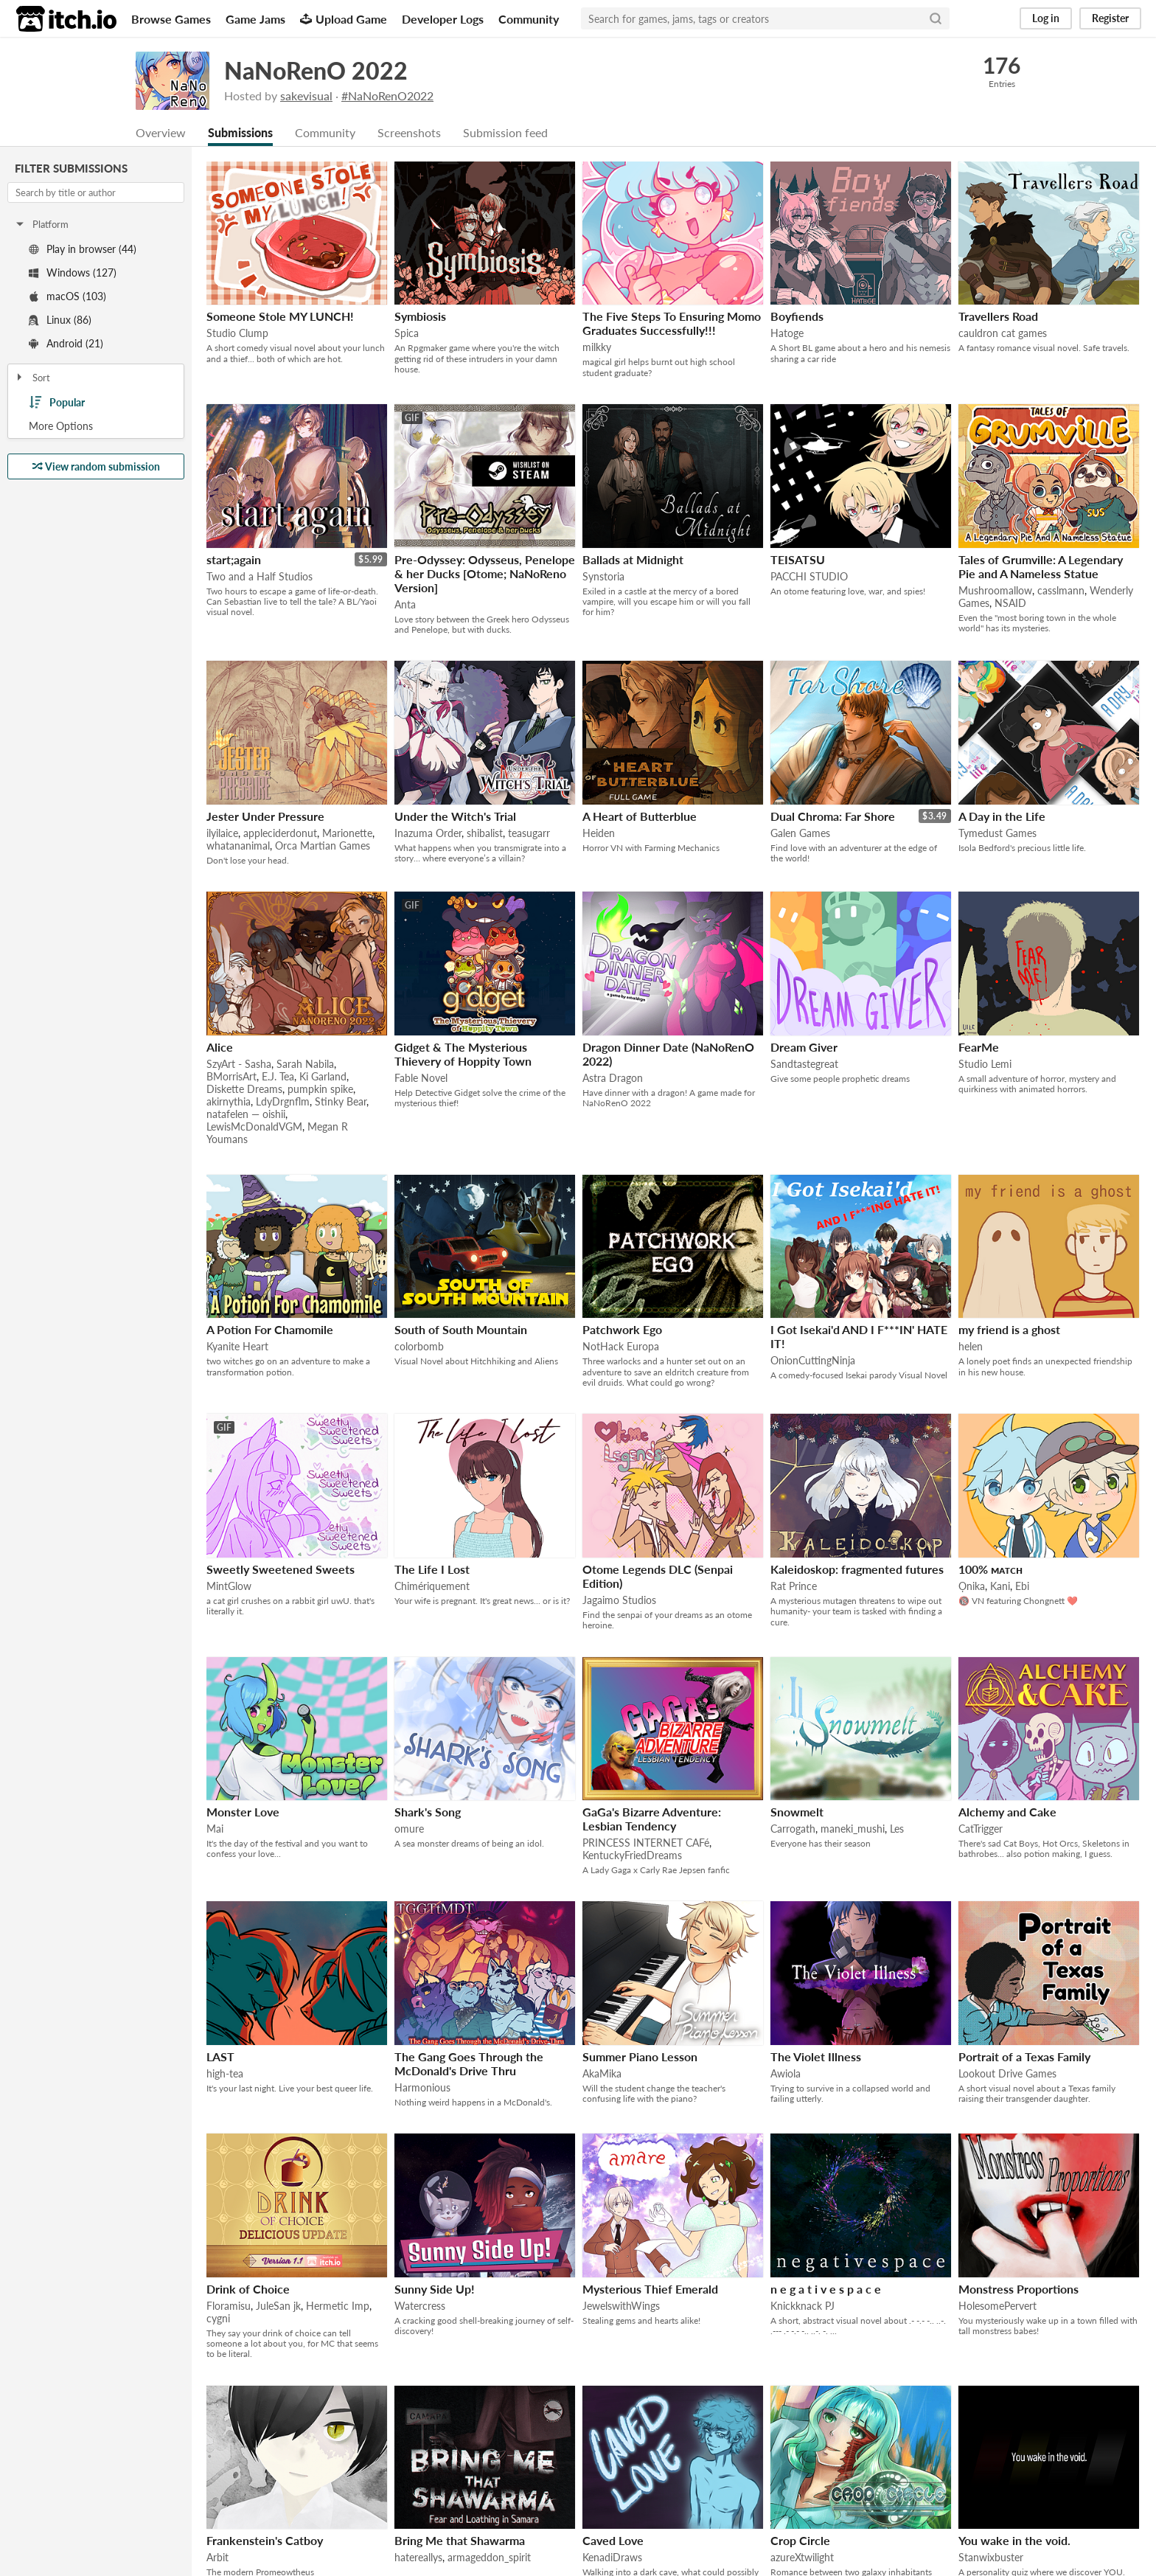 The width and height of the screenshot is (1156, 2576). Describe the element at coordinates (96, 426) in the screenshot. I see `Toggle More Options` at that location.